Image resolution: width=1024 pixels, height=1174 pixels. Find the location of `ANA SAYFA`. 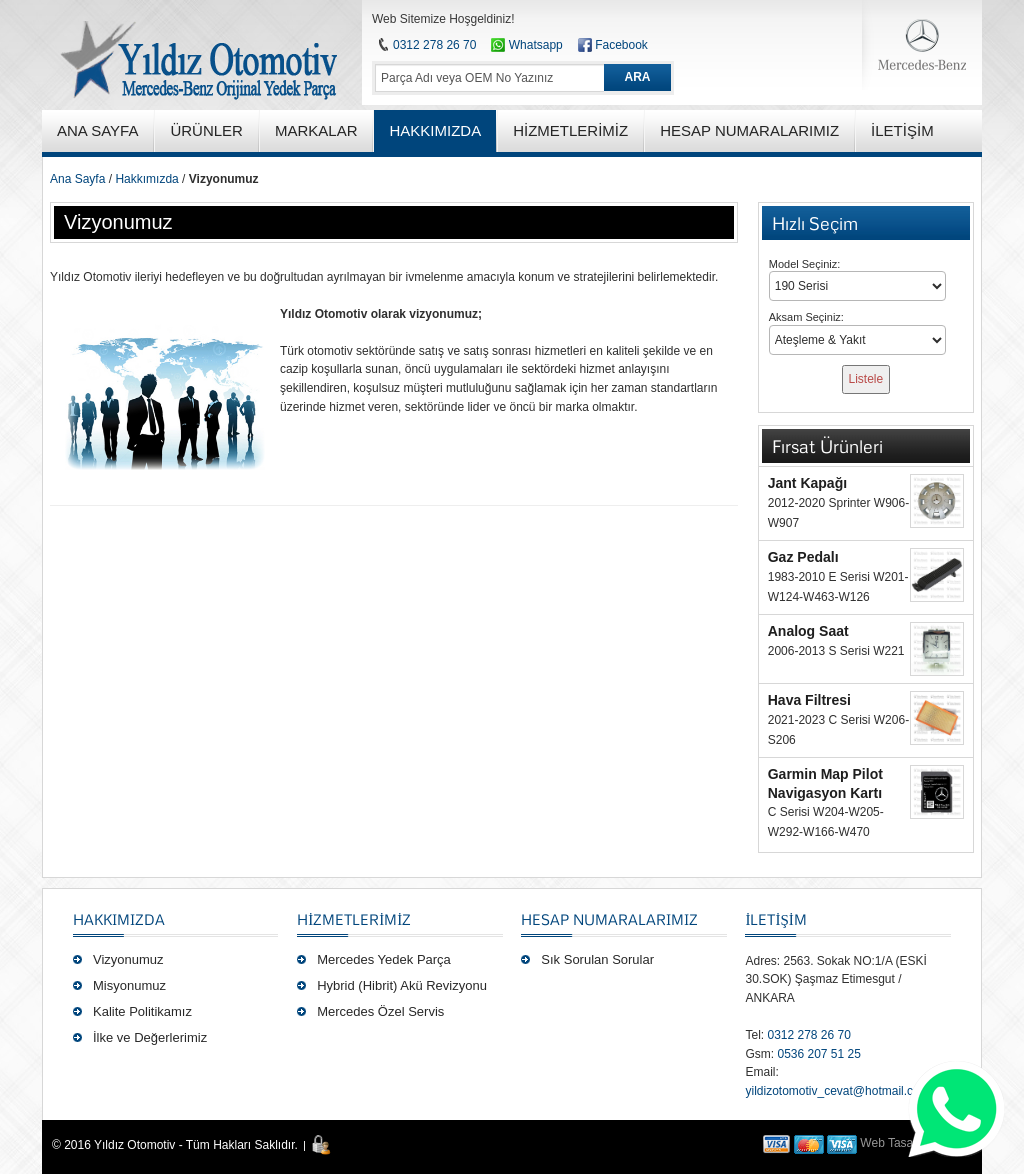

ANA SAYFA is located at coordinates (97, 130).